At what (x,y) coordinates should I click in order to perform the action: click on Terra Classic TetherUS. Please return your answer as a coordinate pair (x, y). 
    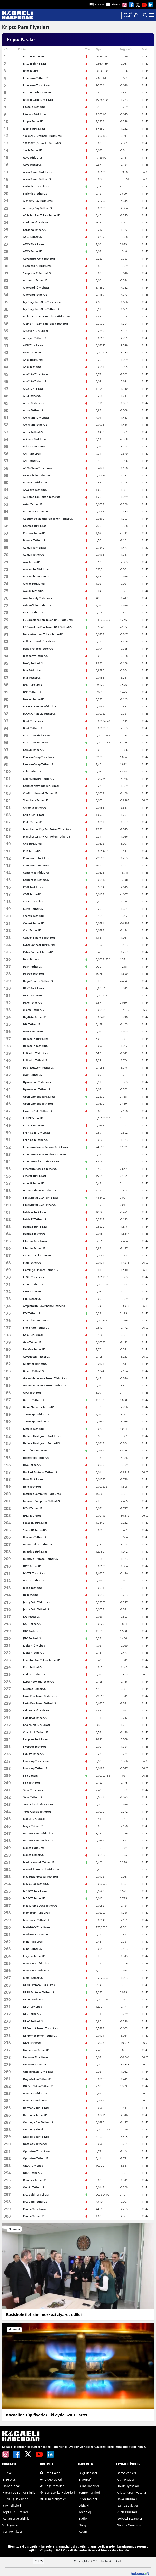
    Looking at the image, I should click on (37, 1811).